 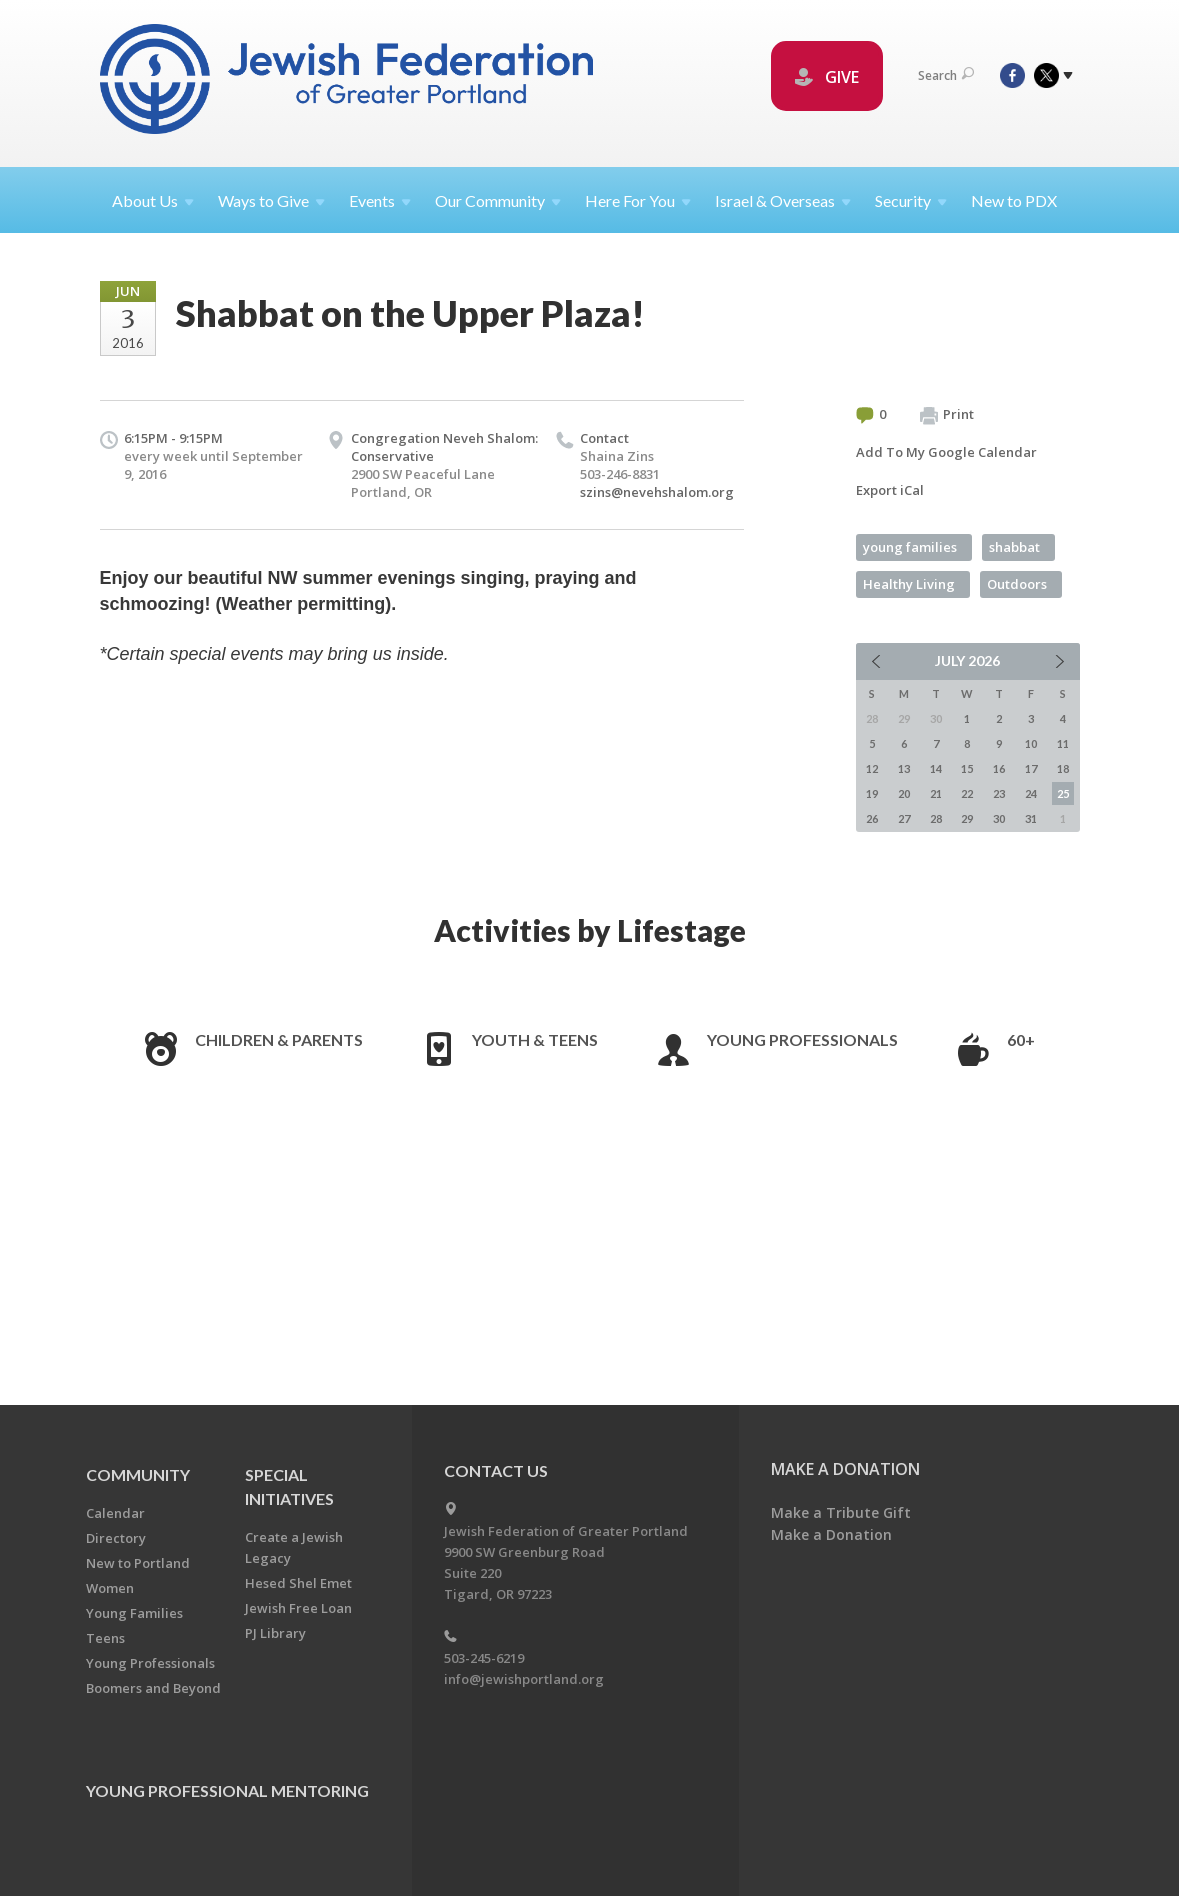 What do you see at coordinates (872, 818) in the screenshot?
I see `26` at bounding box center [872, 818].